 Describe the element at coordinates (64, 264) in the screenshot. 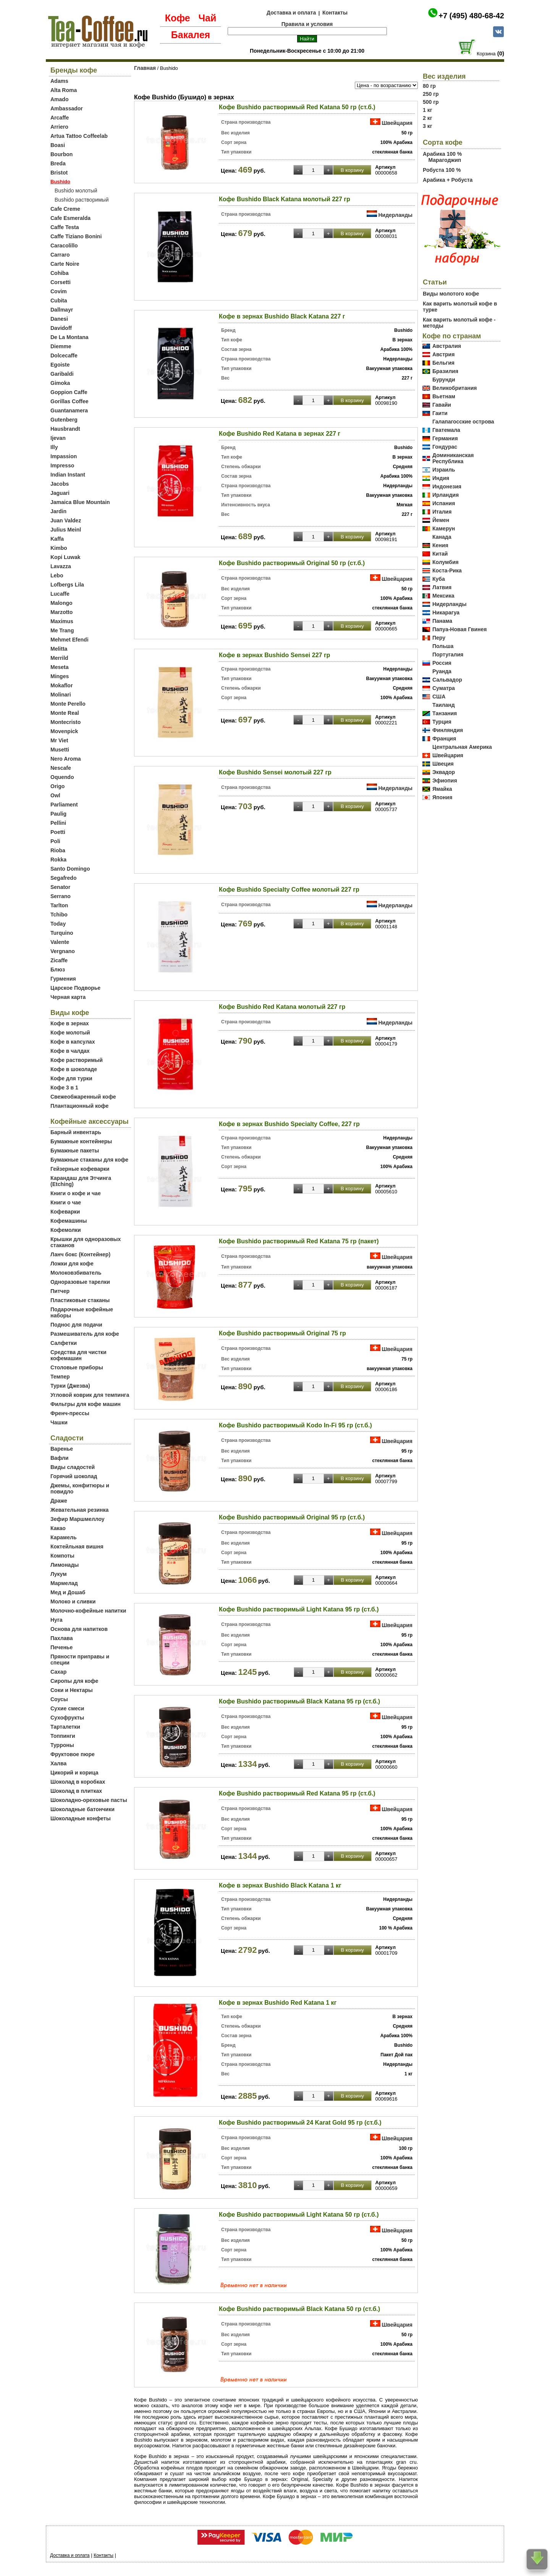

I see `Carte Noire` at that location.